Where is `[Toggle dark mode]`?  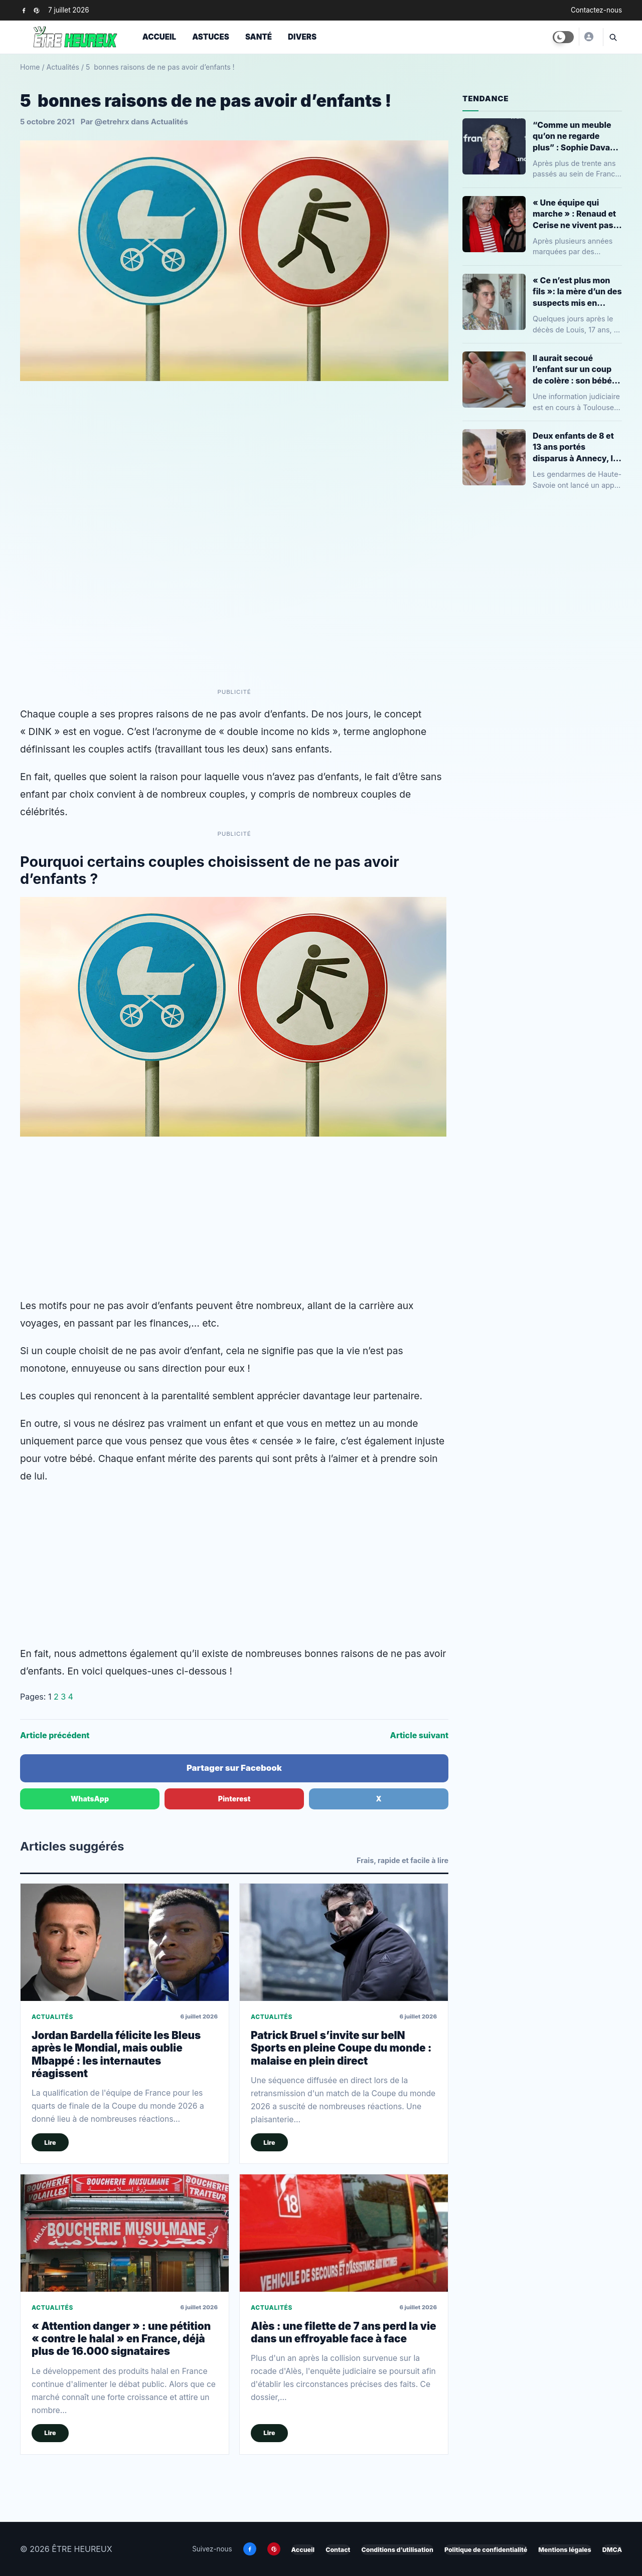 [Toggle dark mode] is located at coordinates (563, 37).